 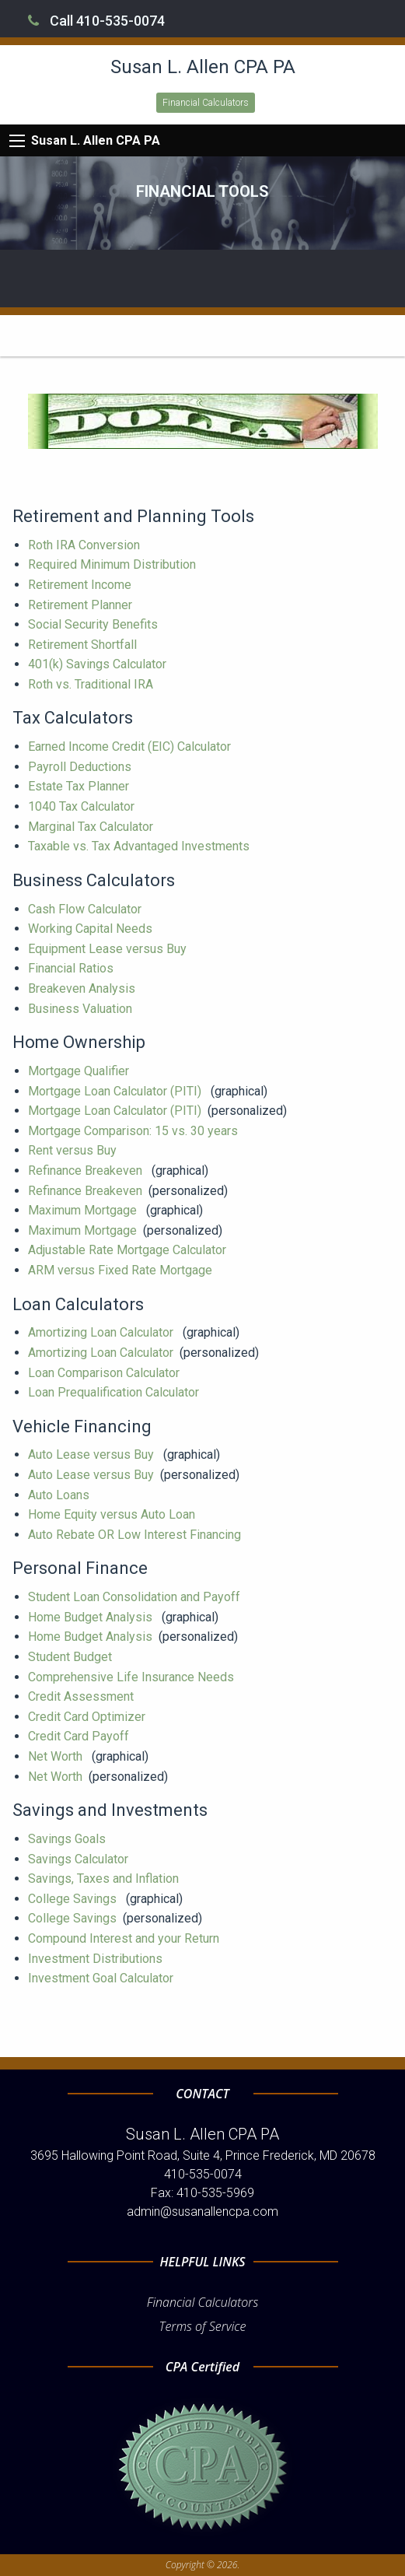 What do you see at coordinates (81, 605) in the screenshot?
I see `Retirement Planner` at bounding box center [81, 605].